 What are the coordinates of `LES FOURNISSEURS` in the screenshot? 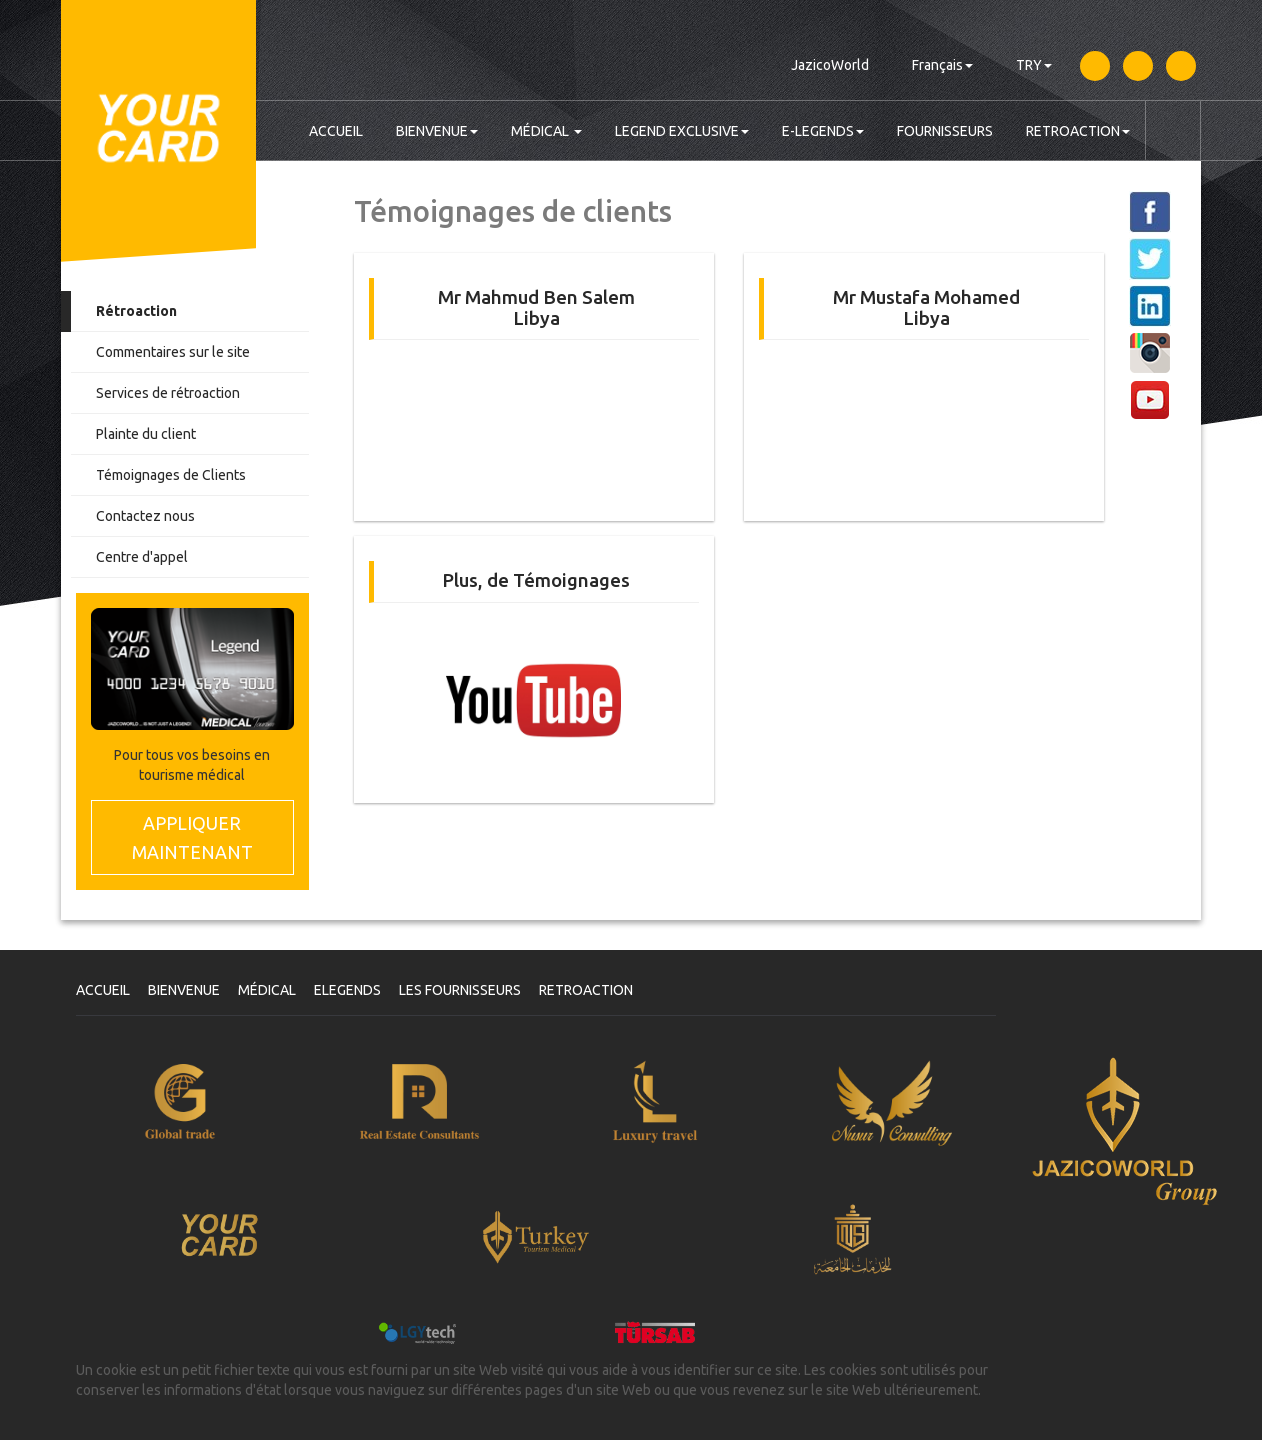 It's located at (460, 990).